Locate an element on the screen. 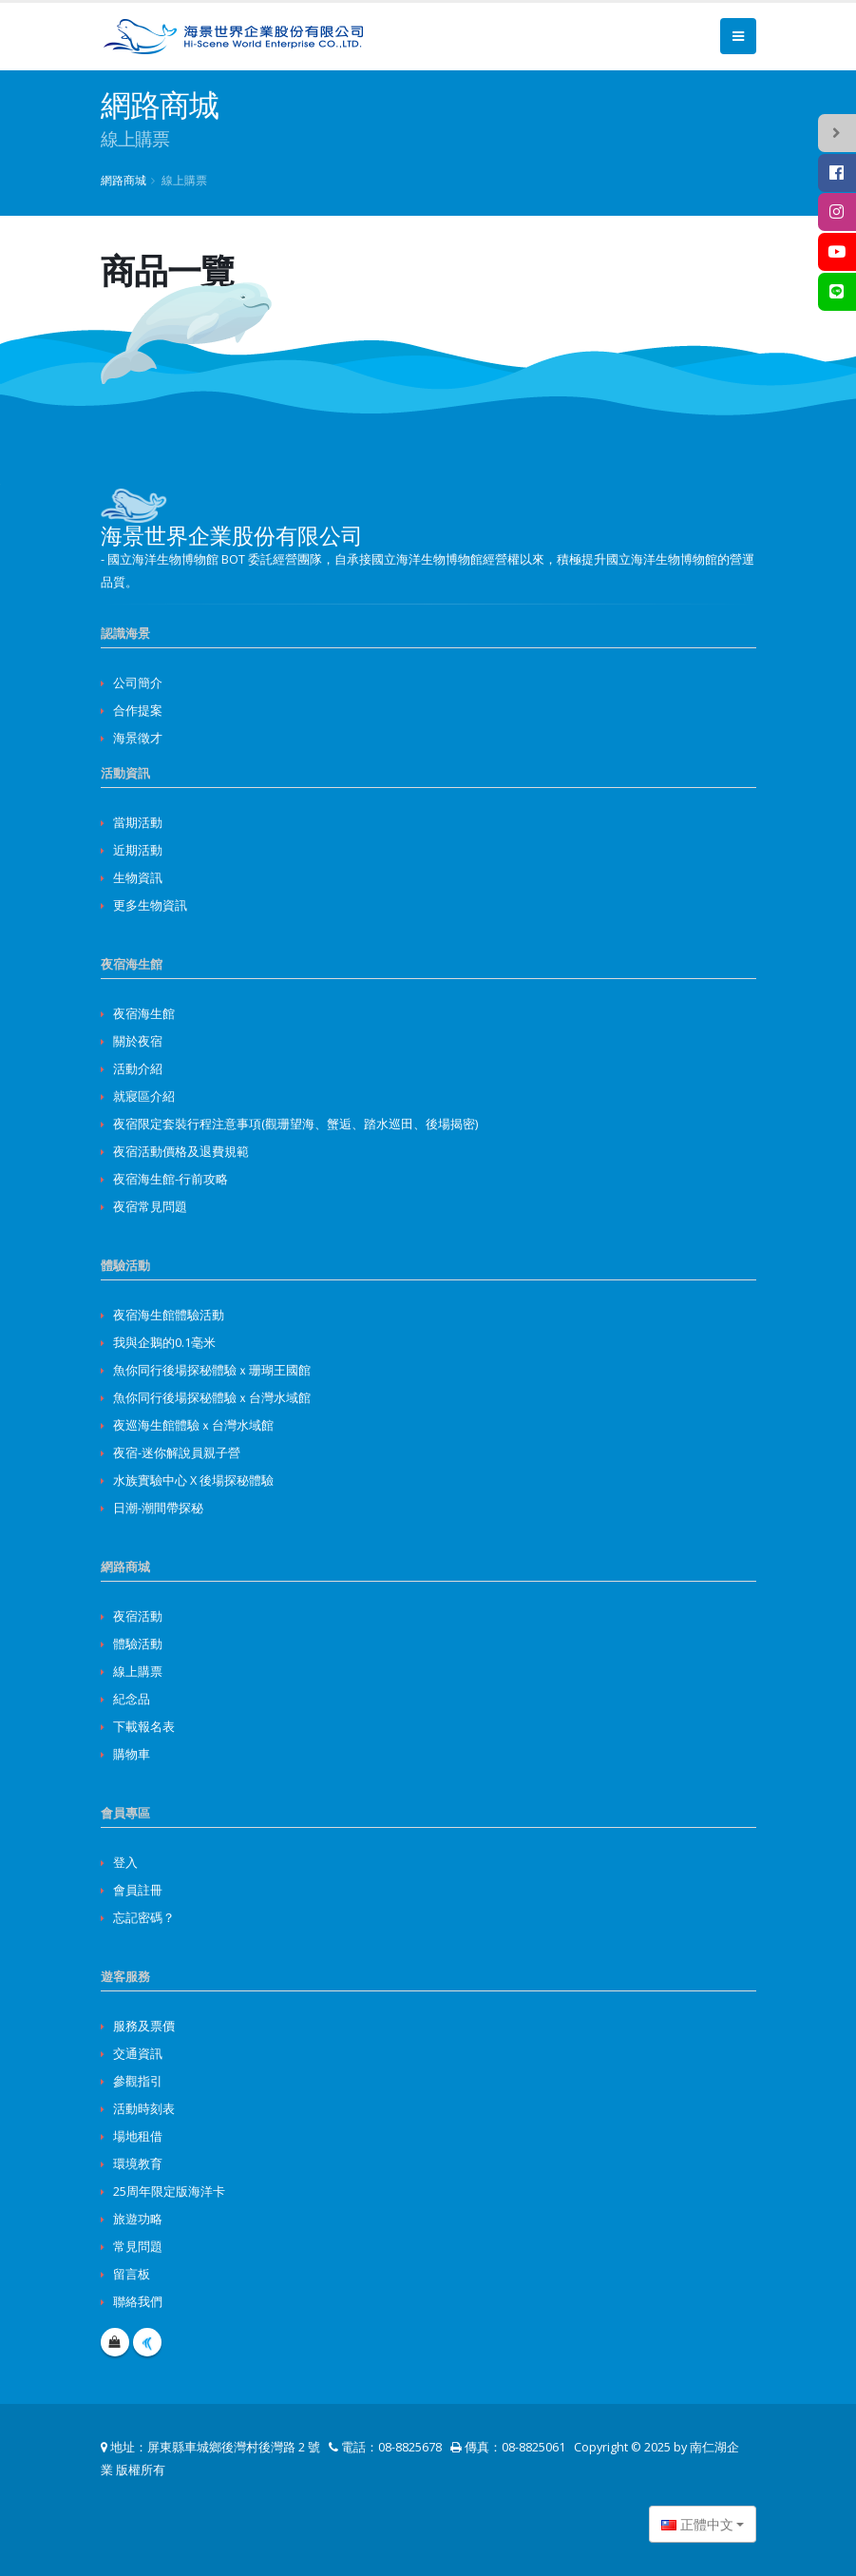 This screenshot has height=2576, width=856. 環境教育 is located at coordinates (137, 2164).